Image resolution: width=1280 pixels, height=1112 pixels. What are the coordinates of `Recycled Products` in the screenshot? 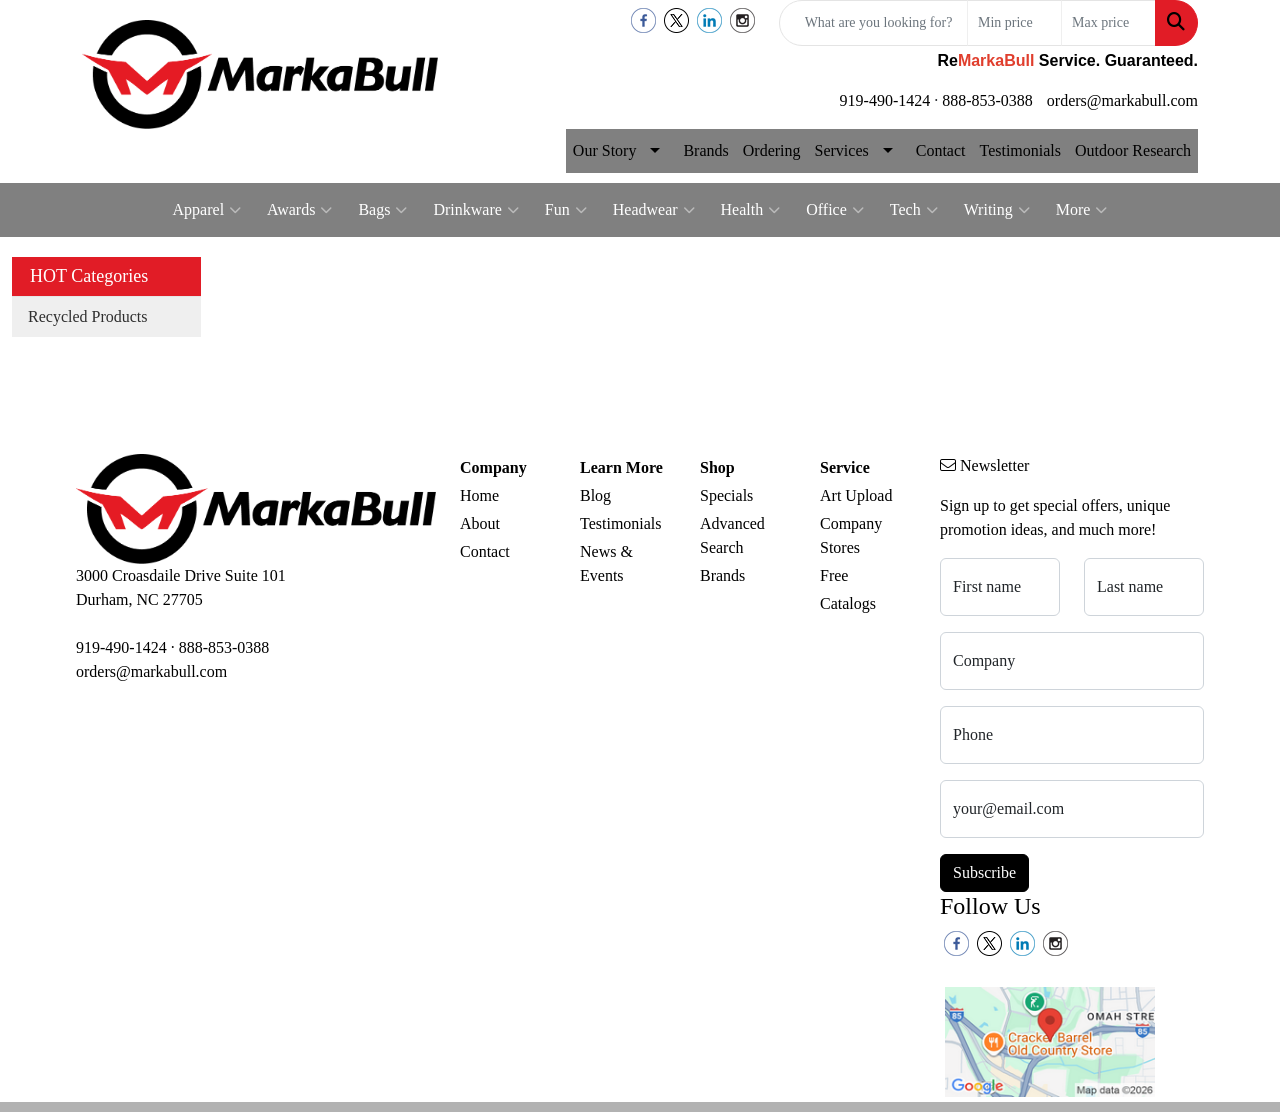 It's located at (88, 316).